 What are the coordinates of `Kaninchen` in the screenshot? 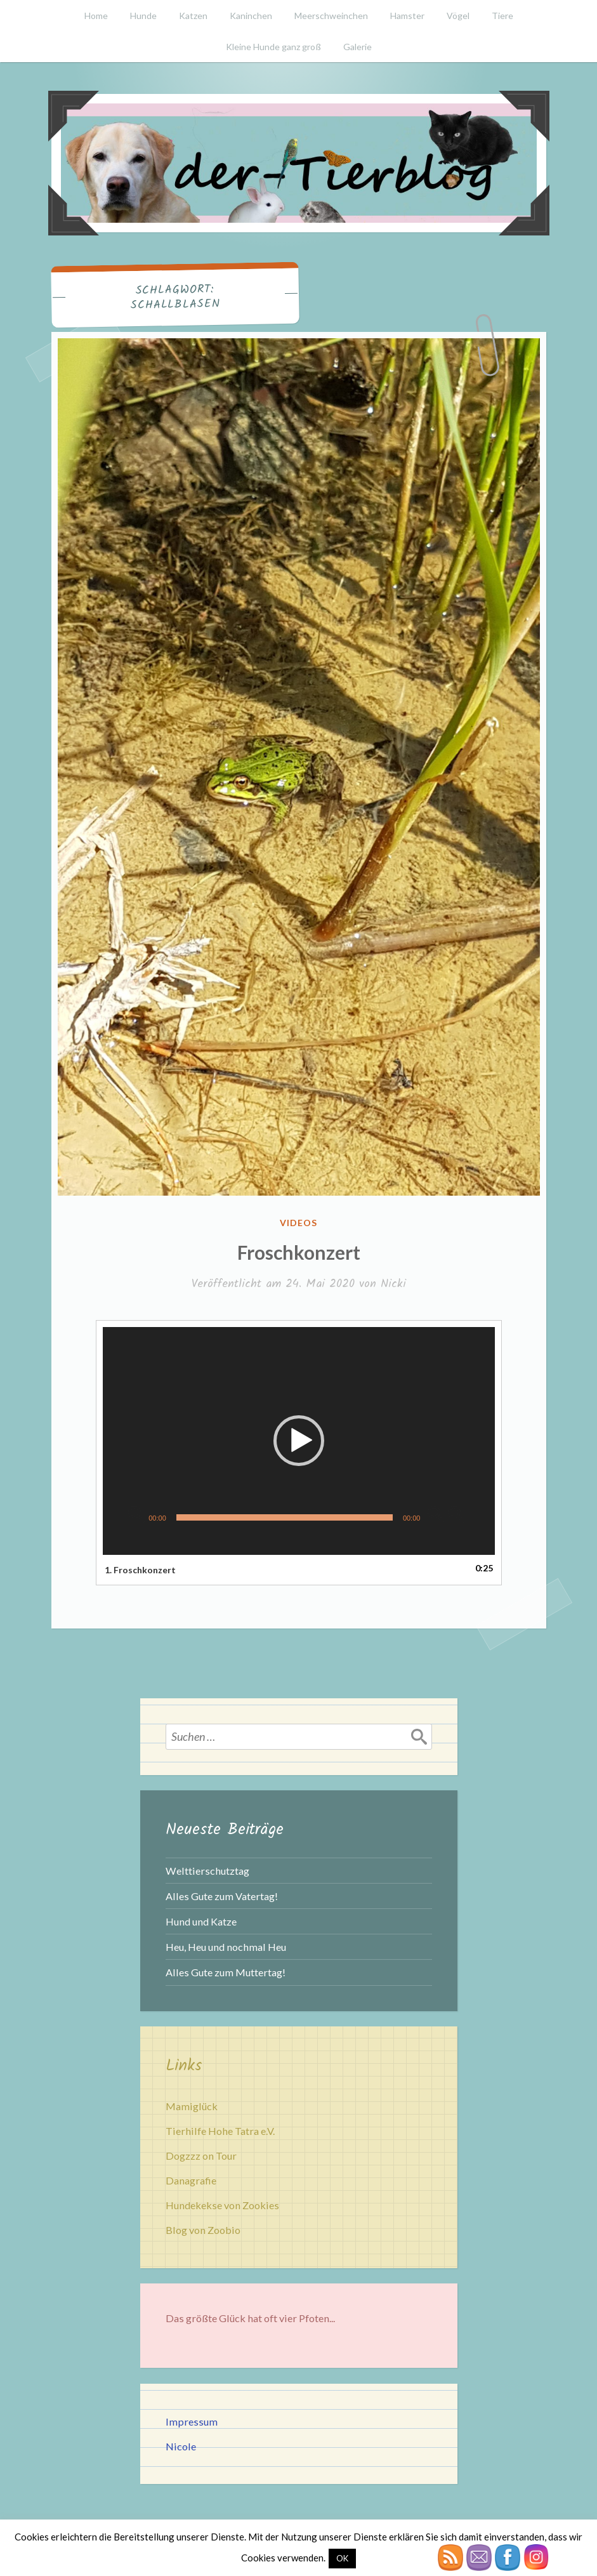 It's located at (251, 15).